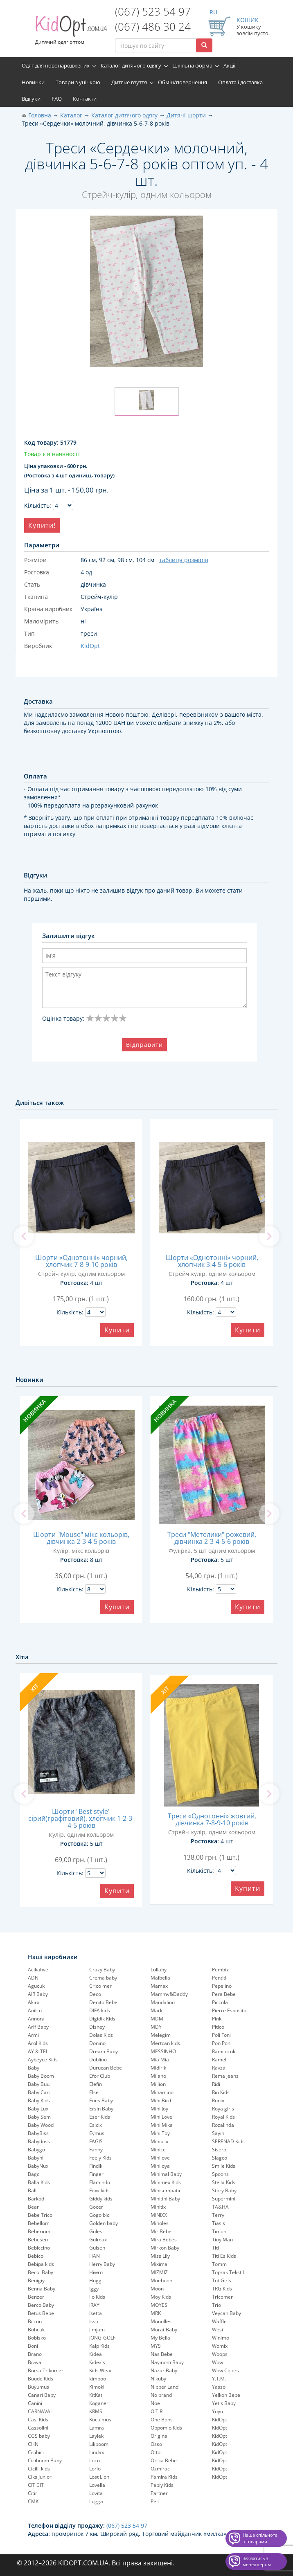 This screenshot has height=2576, width=293. What do you see at coordinates (159, 1985) in the screenshot?
I see `Mamax` at bounding box center [159, 1985].